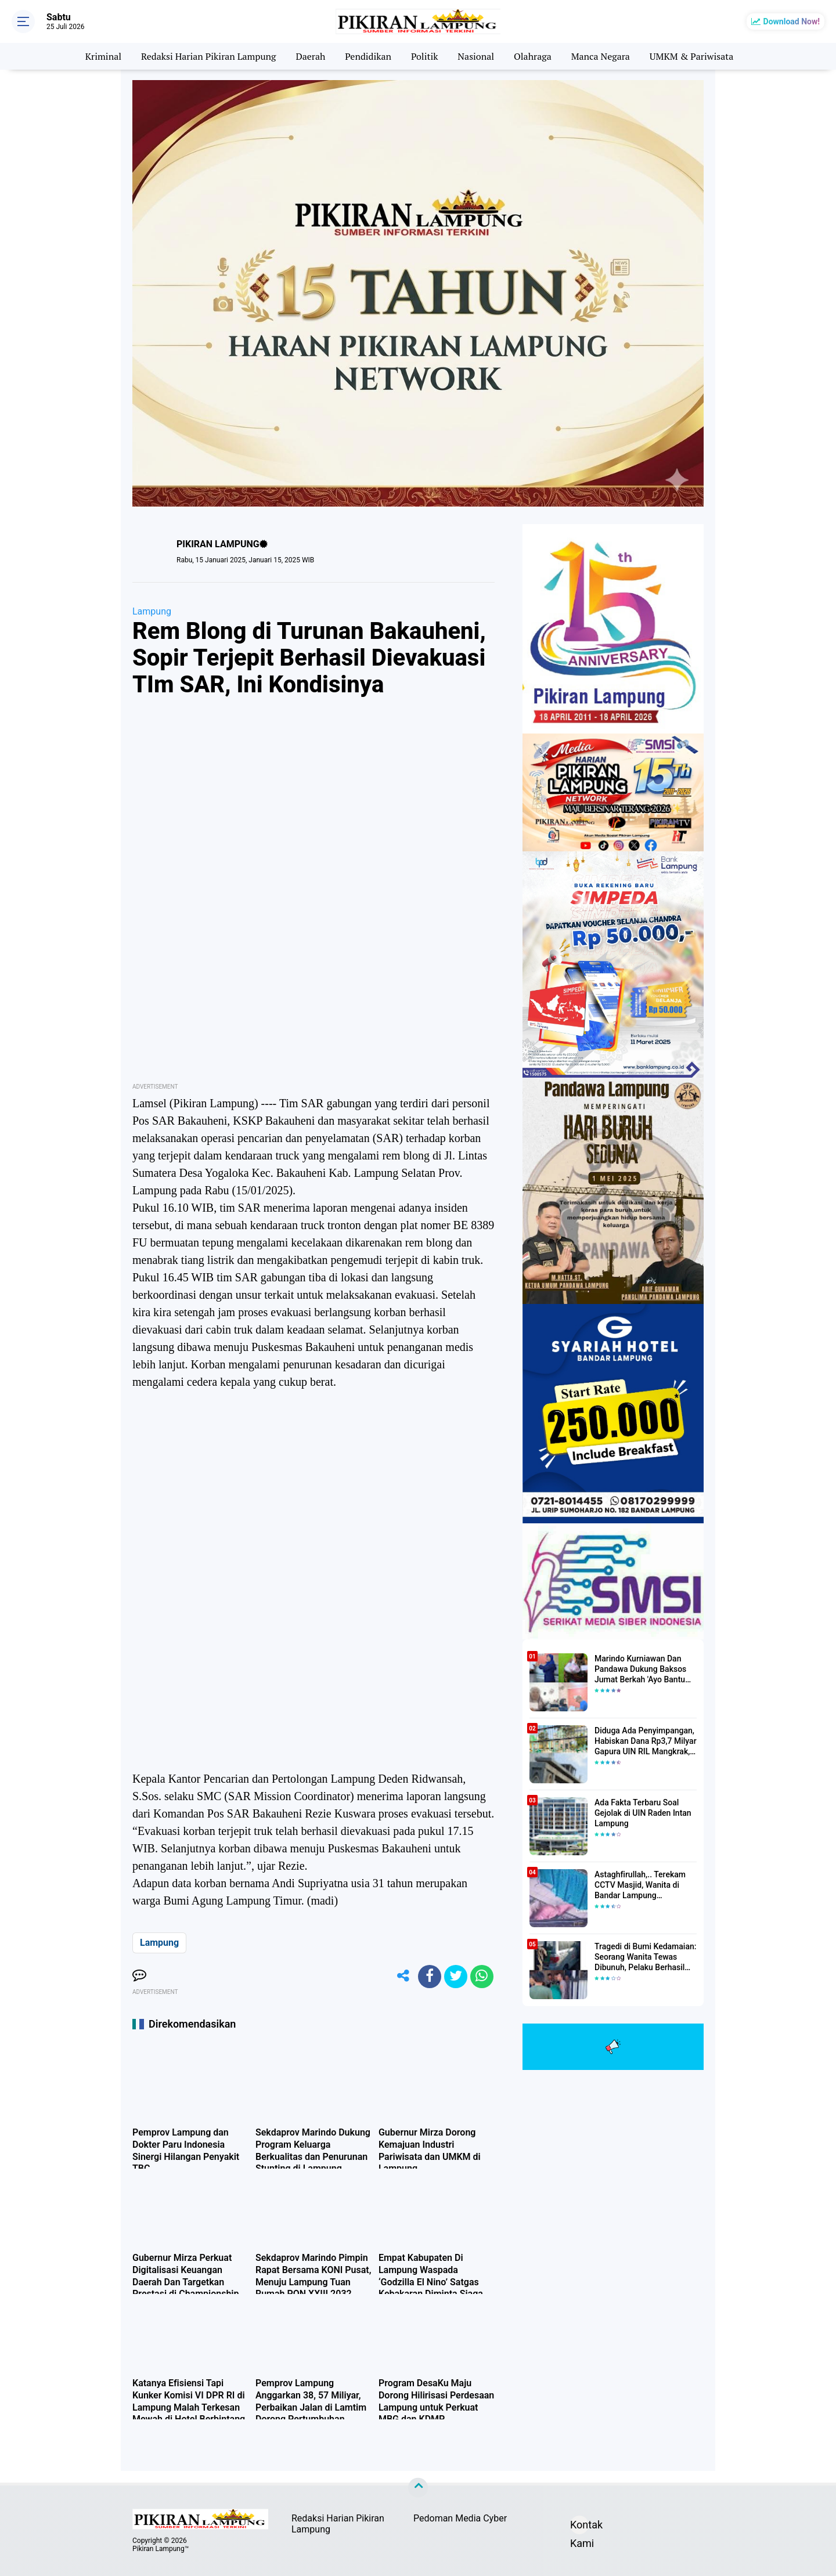 The width and height of the screenshot is (836, 2576). What do you see at coordinates (403, 1976) in the screenshot?
I see `[share-alt]` at bounding box center [403, 1976].